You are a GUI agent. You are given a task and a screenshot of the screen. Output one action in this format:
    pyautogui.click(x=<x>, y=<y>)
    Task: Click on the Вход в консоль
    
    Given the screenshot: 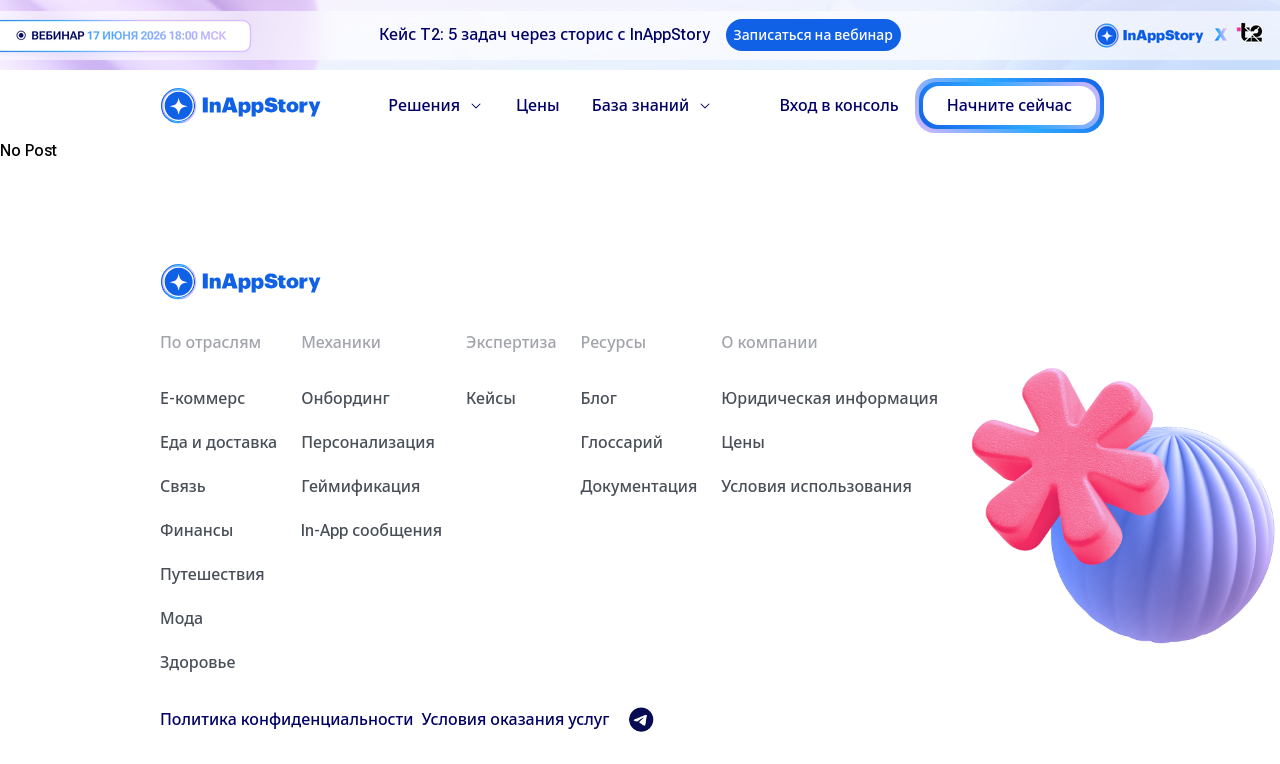 What is the action you would take?
    pyautogui.click(x=839, y=105)
    